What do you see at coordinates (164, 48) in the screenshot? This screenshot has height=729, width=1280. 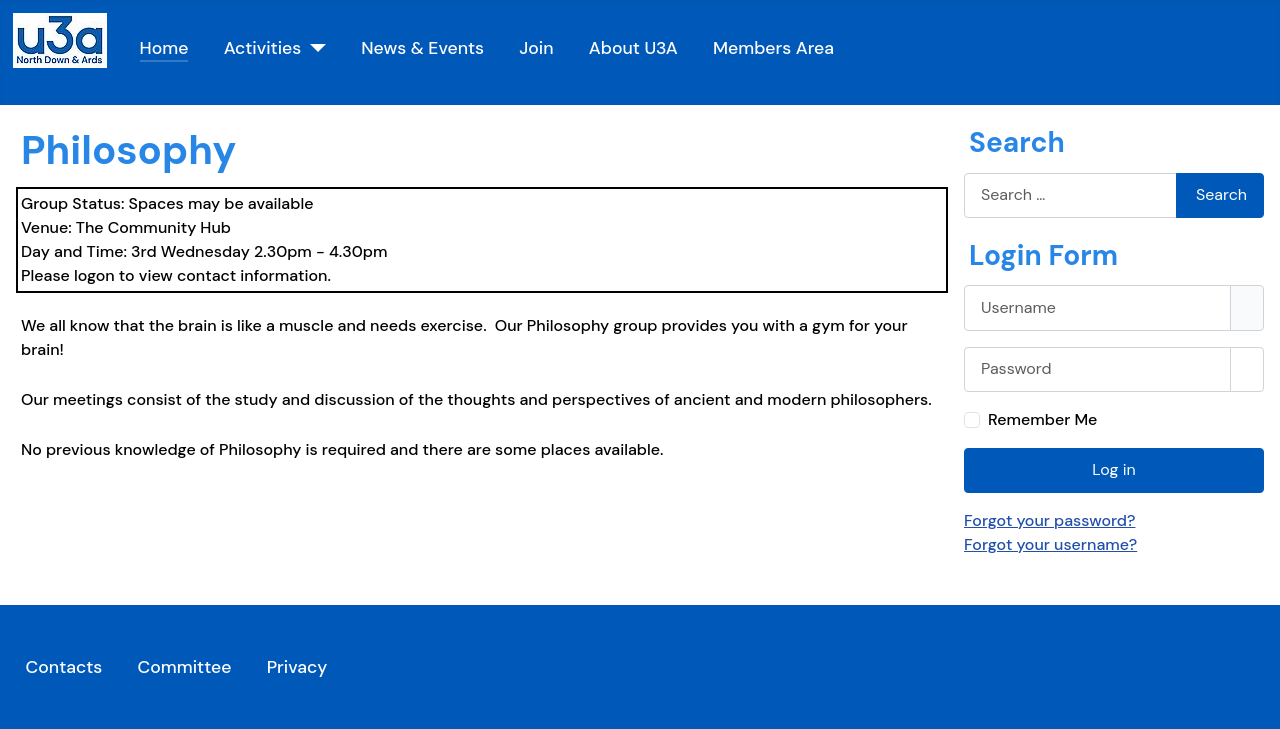 I see `Home` at bounding box center [164, 48].